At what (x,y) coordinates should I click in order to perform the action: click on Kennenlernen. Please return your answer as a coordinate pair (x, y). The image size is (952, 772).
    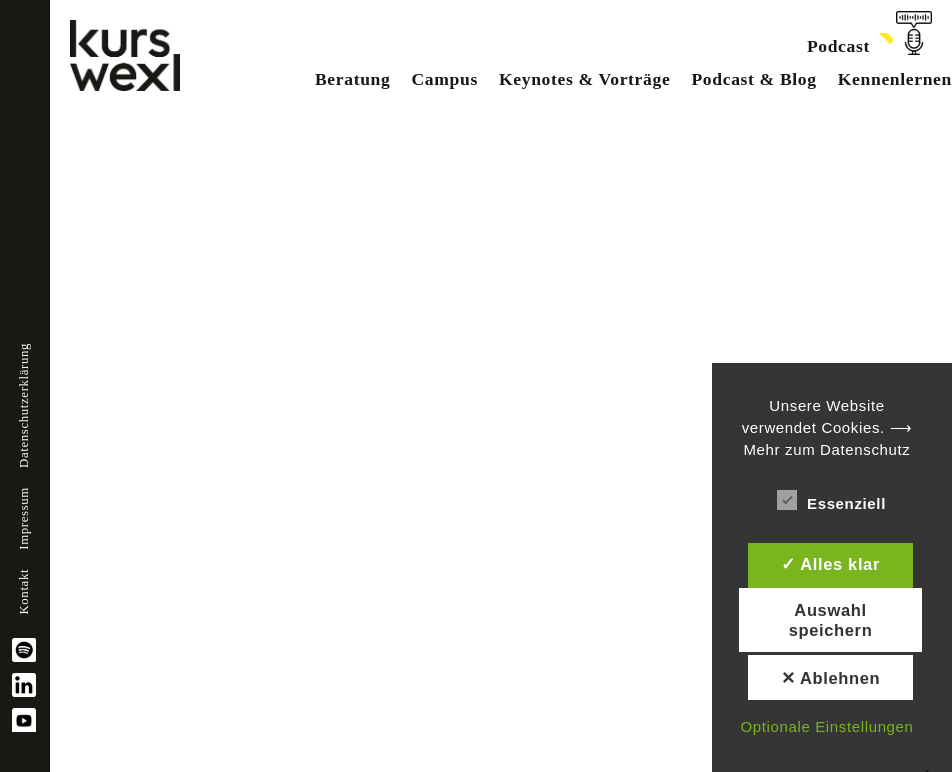
    Looking at the image, I should click on (895, 79).